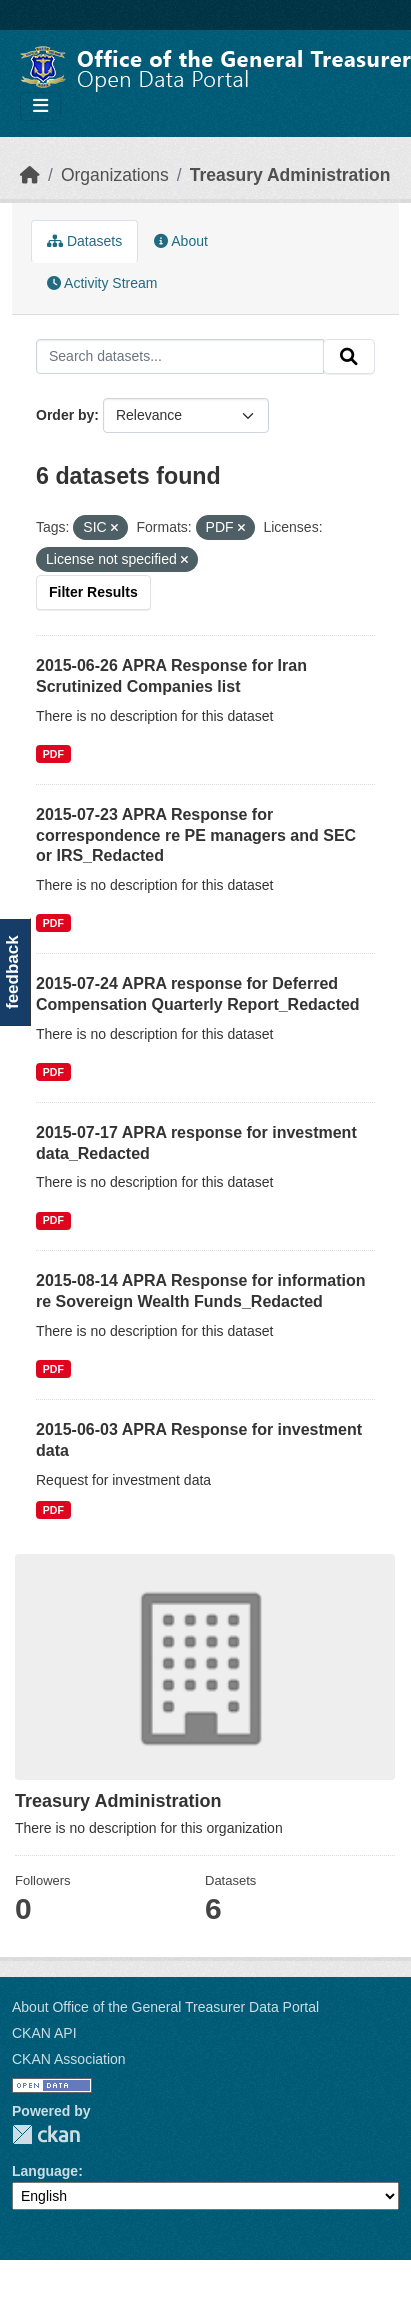 The width and height of the screenshot is (411, 2306). I want to click on CKAN Association, so click(69, 2059).